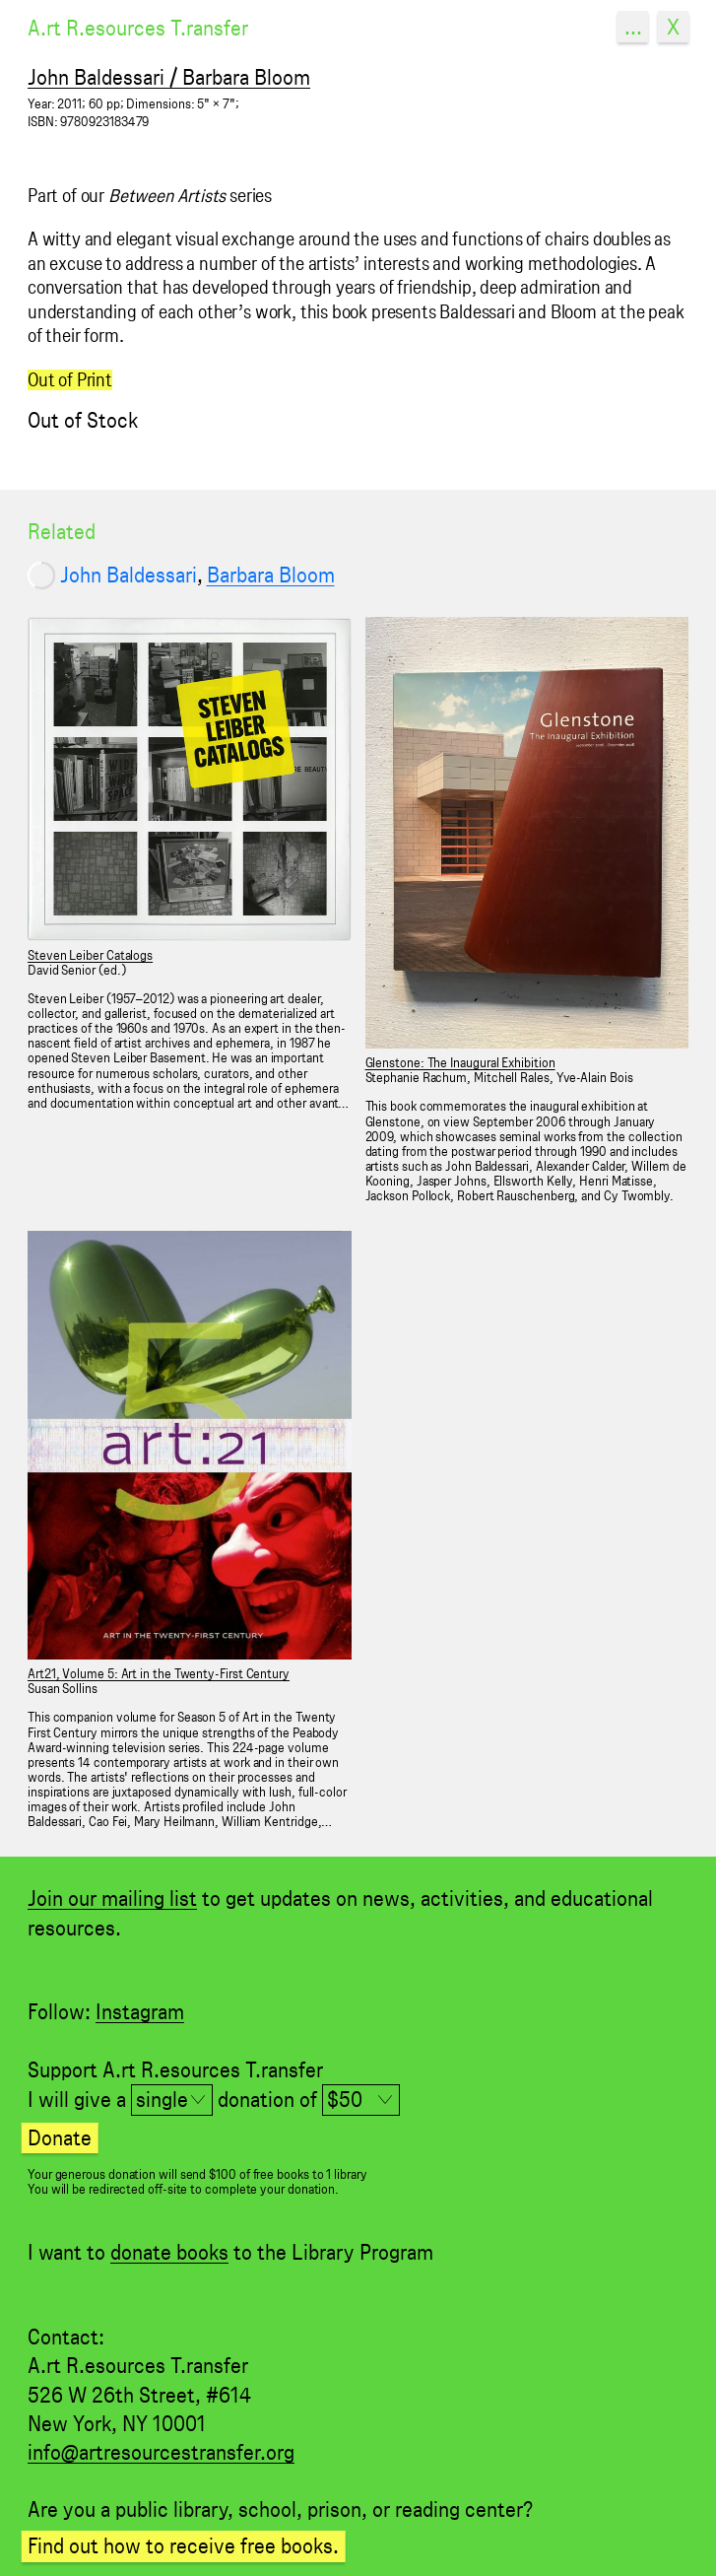 Image resolution: width=716 pixels, height=2576 pixels. Describe the element at coordinates (169, 2252) in the screenshot. I see `donate books` at that location.